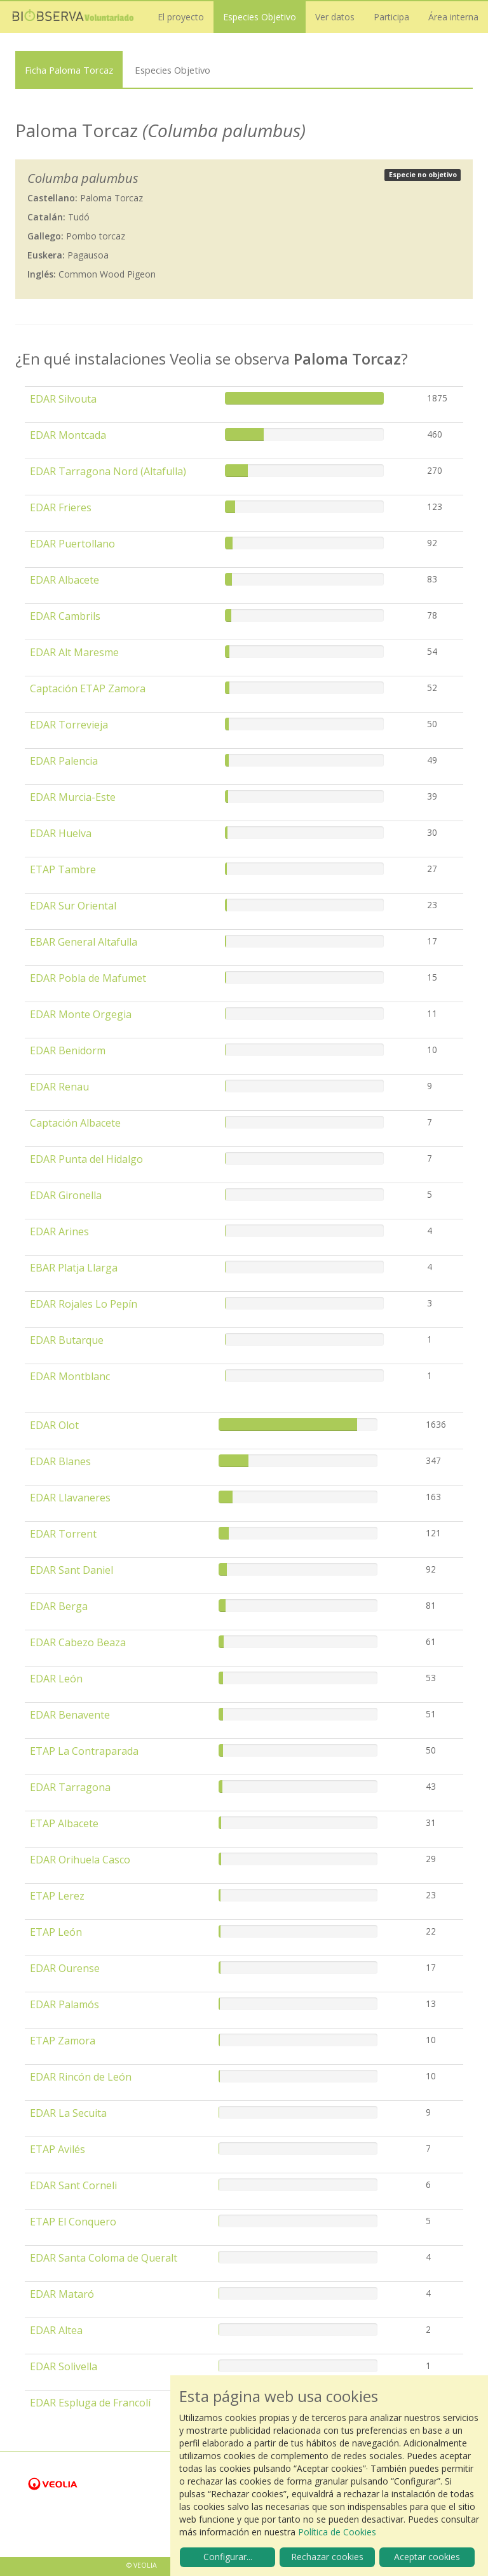 Image resolution: width=488 pixels, height=2576 pixels. Describe the element at coordinates (59, 1087) in the screenshot. I see `EDAR Renau` at that location.